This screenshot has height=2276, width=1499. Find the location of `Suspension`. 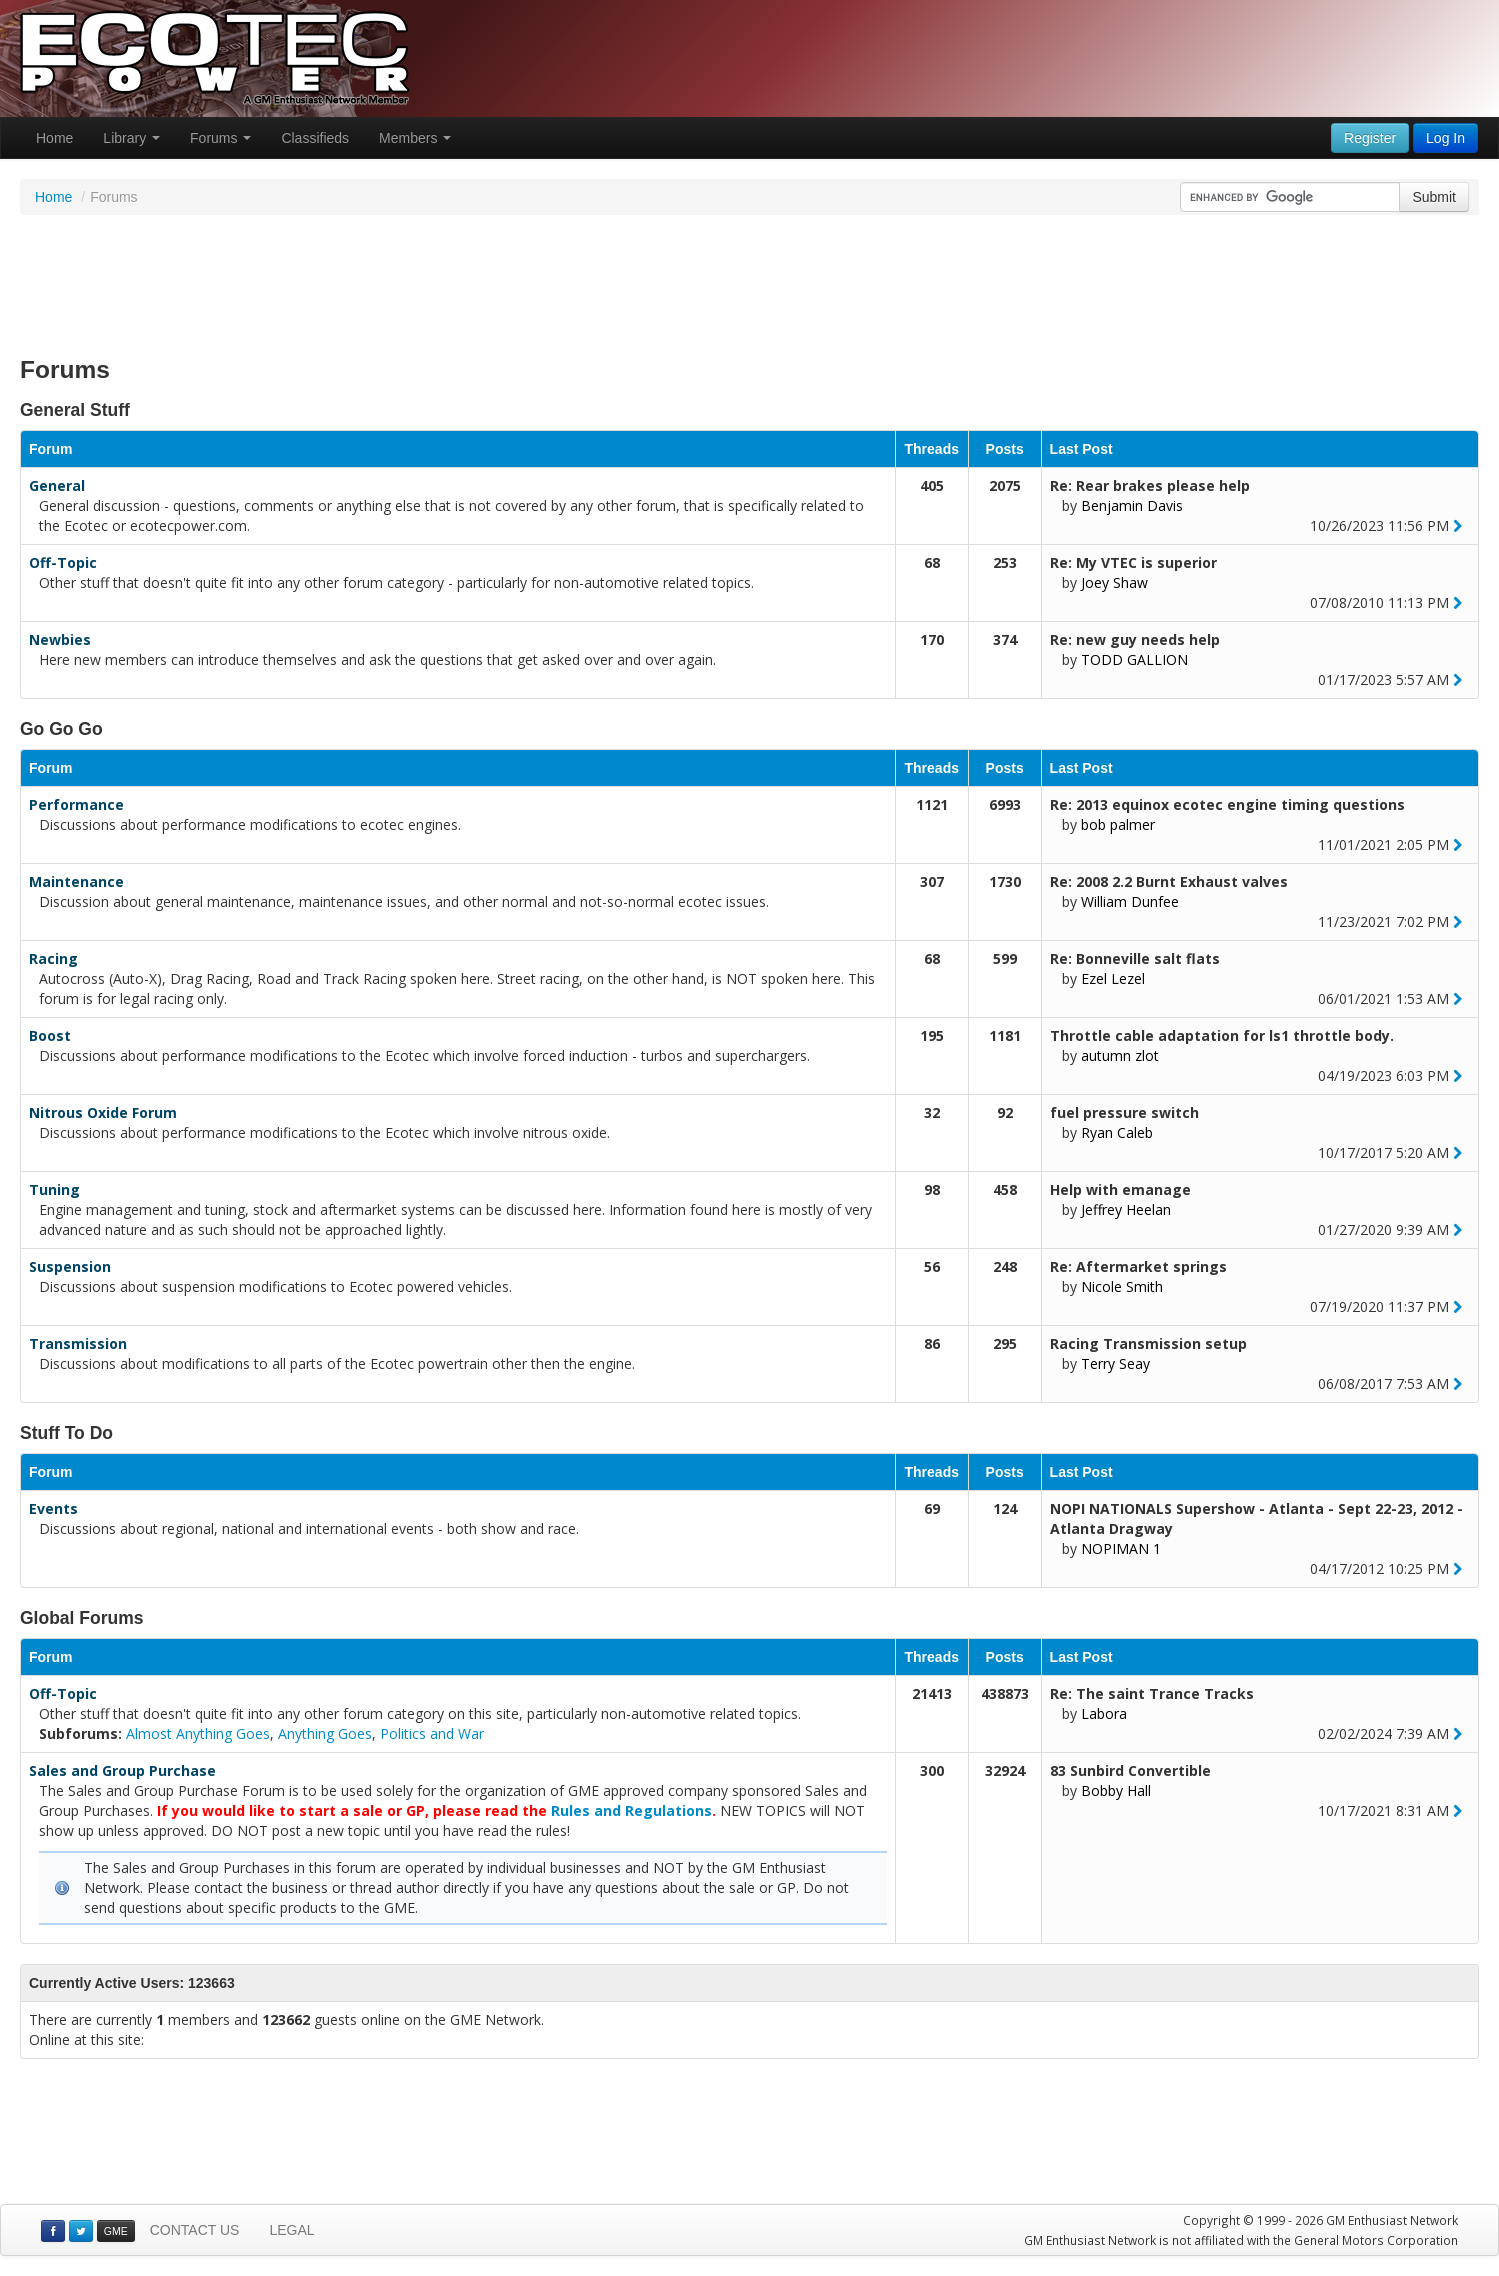

Suspension is located at coordinates (70, 1266).